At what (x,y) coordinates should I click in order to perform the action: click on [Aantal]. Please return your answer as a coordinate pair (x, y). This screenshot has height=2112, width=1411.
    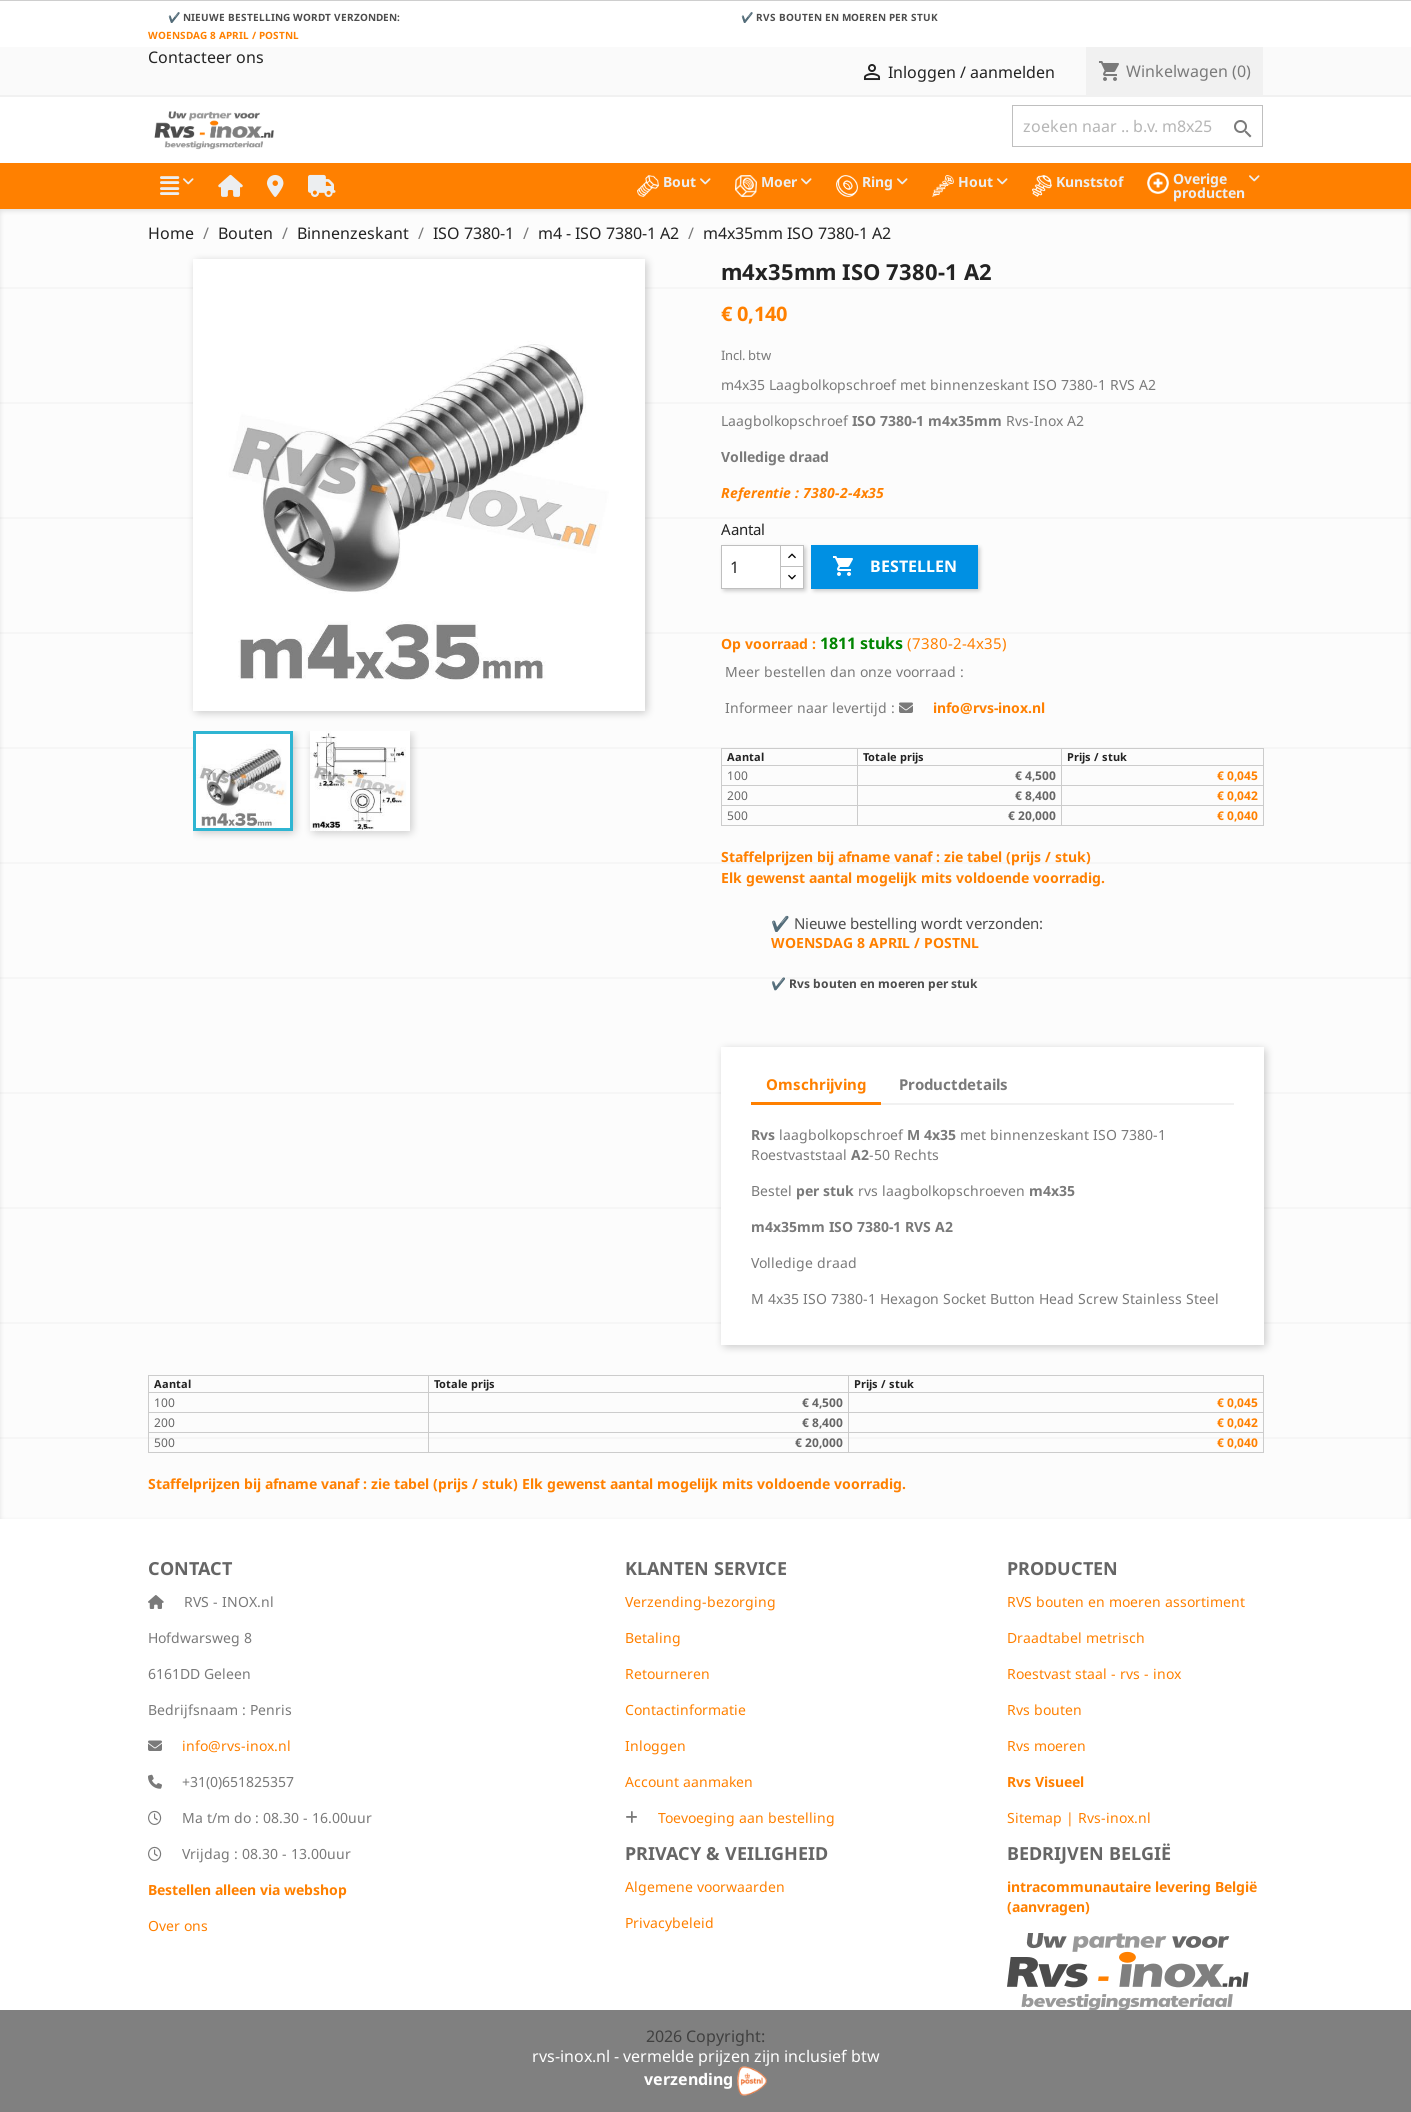
    Looking at the image, I should click on (751, 567).